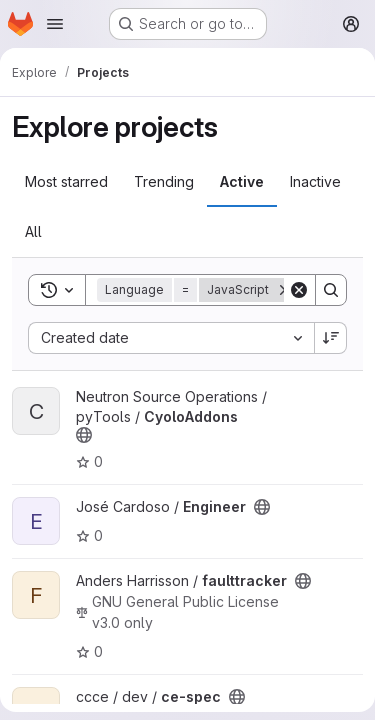 This screenshot has width=375, height=720. Describe the element at coordinates (33, 231) in the screenshot. I see `All [tab]` at that location.